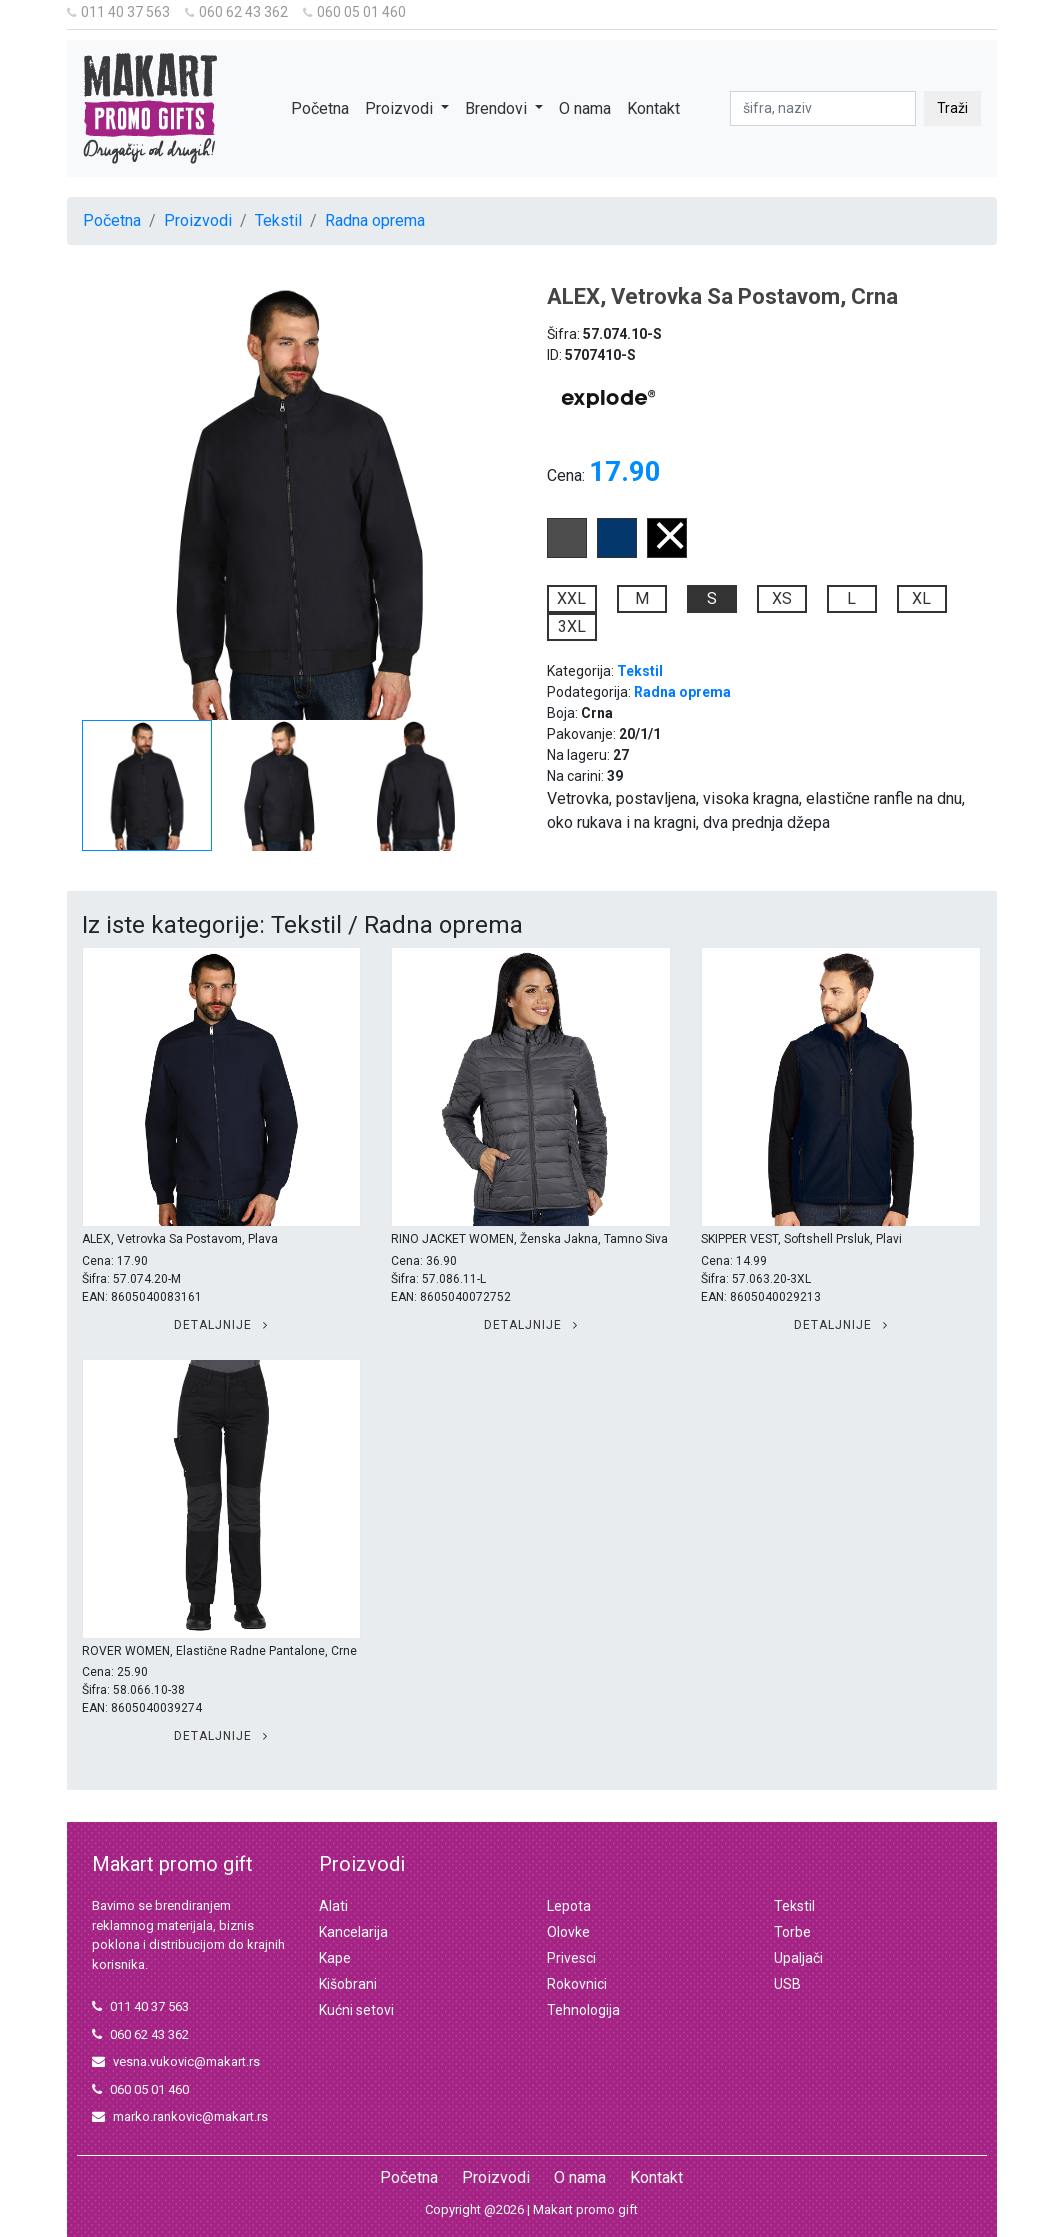 The width and height of the screenshot is (1063, 2237). Describe the element at coordinates (583, 2010) in the screenshot. I see `Tehnologija` at that location.